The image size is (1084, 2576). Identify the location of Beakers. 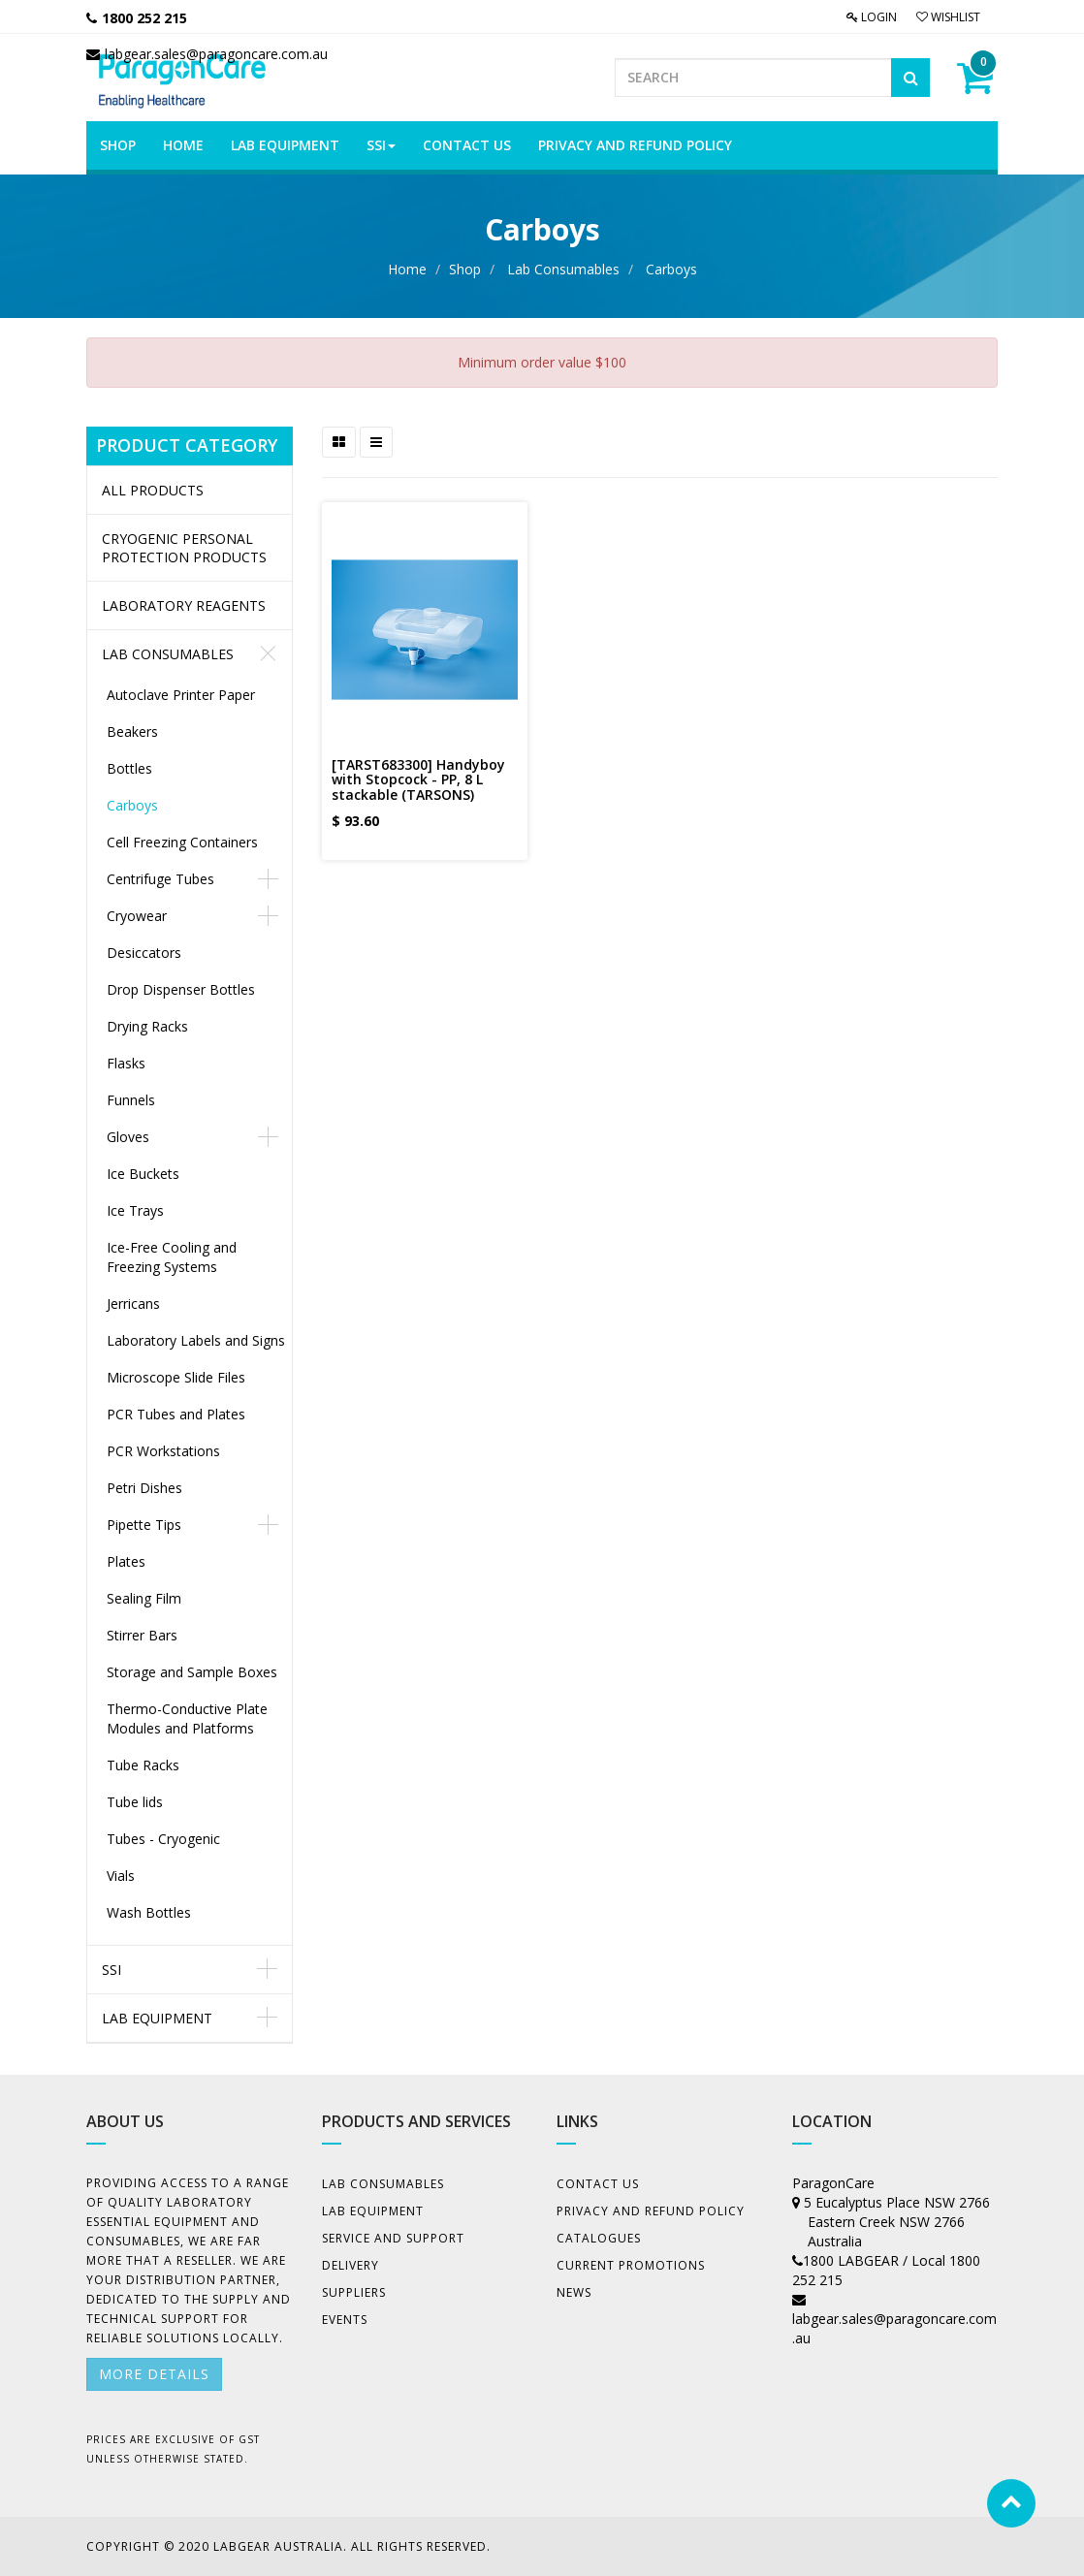
(132, 731).